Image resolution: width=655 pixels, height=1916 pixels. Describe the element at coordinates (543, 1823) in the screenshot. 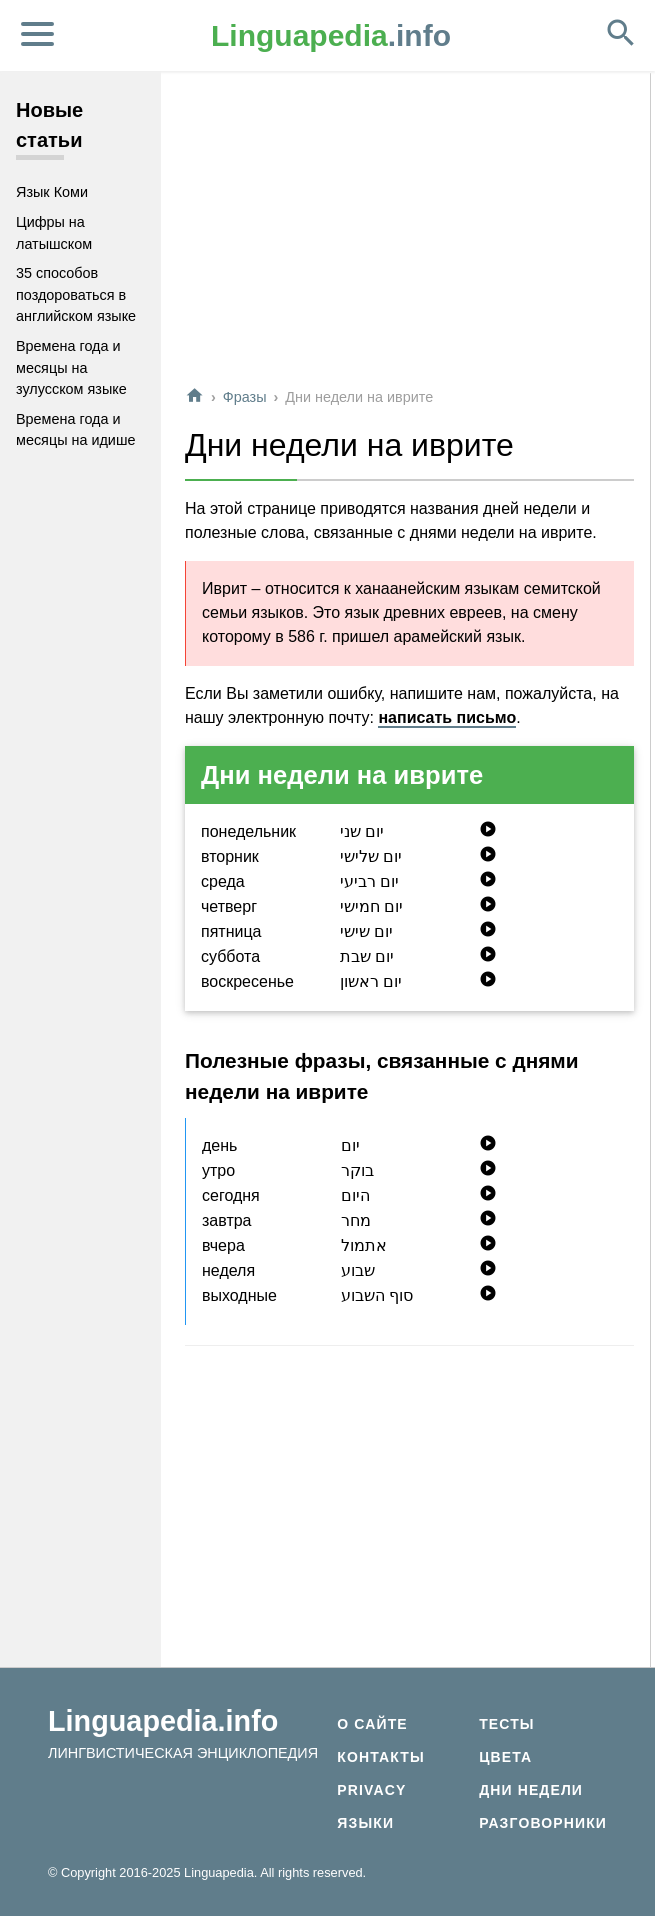

I see `Разговорники` at that location.